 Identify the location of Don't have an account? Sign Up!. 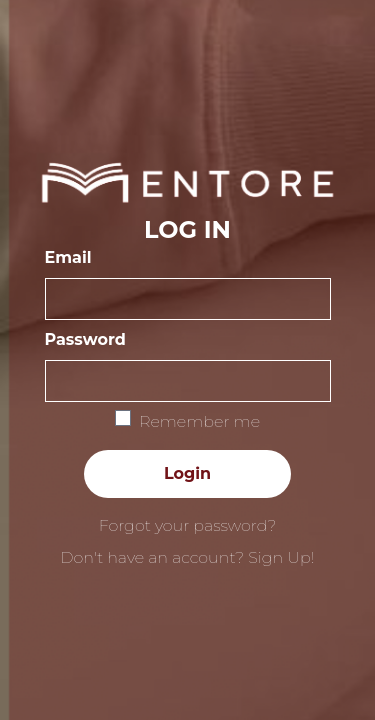
(187, 557).